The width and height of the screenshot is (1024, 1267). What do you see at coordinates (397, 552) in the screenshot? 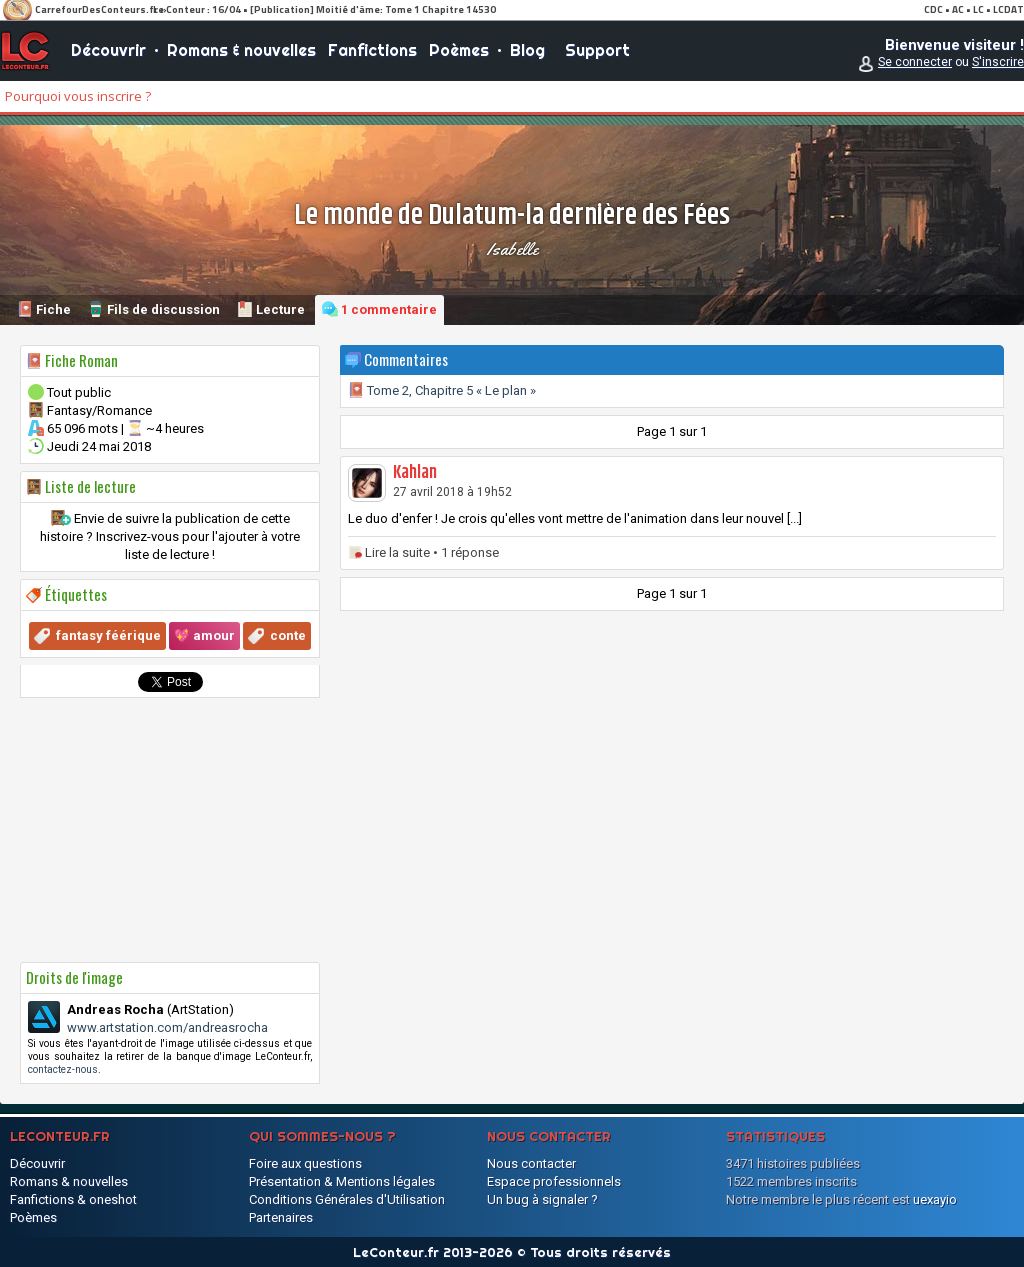
I see `Lire la suite` at bounding box center [397, 552].